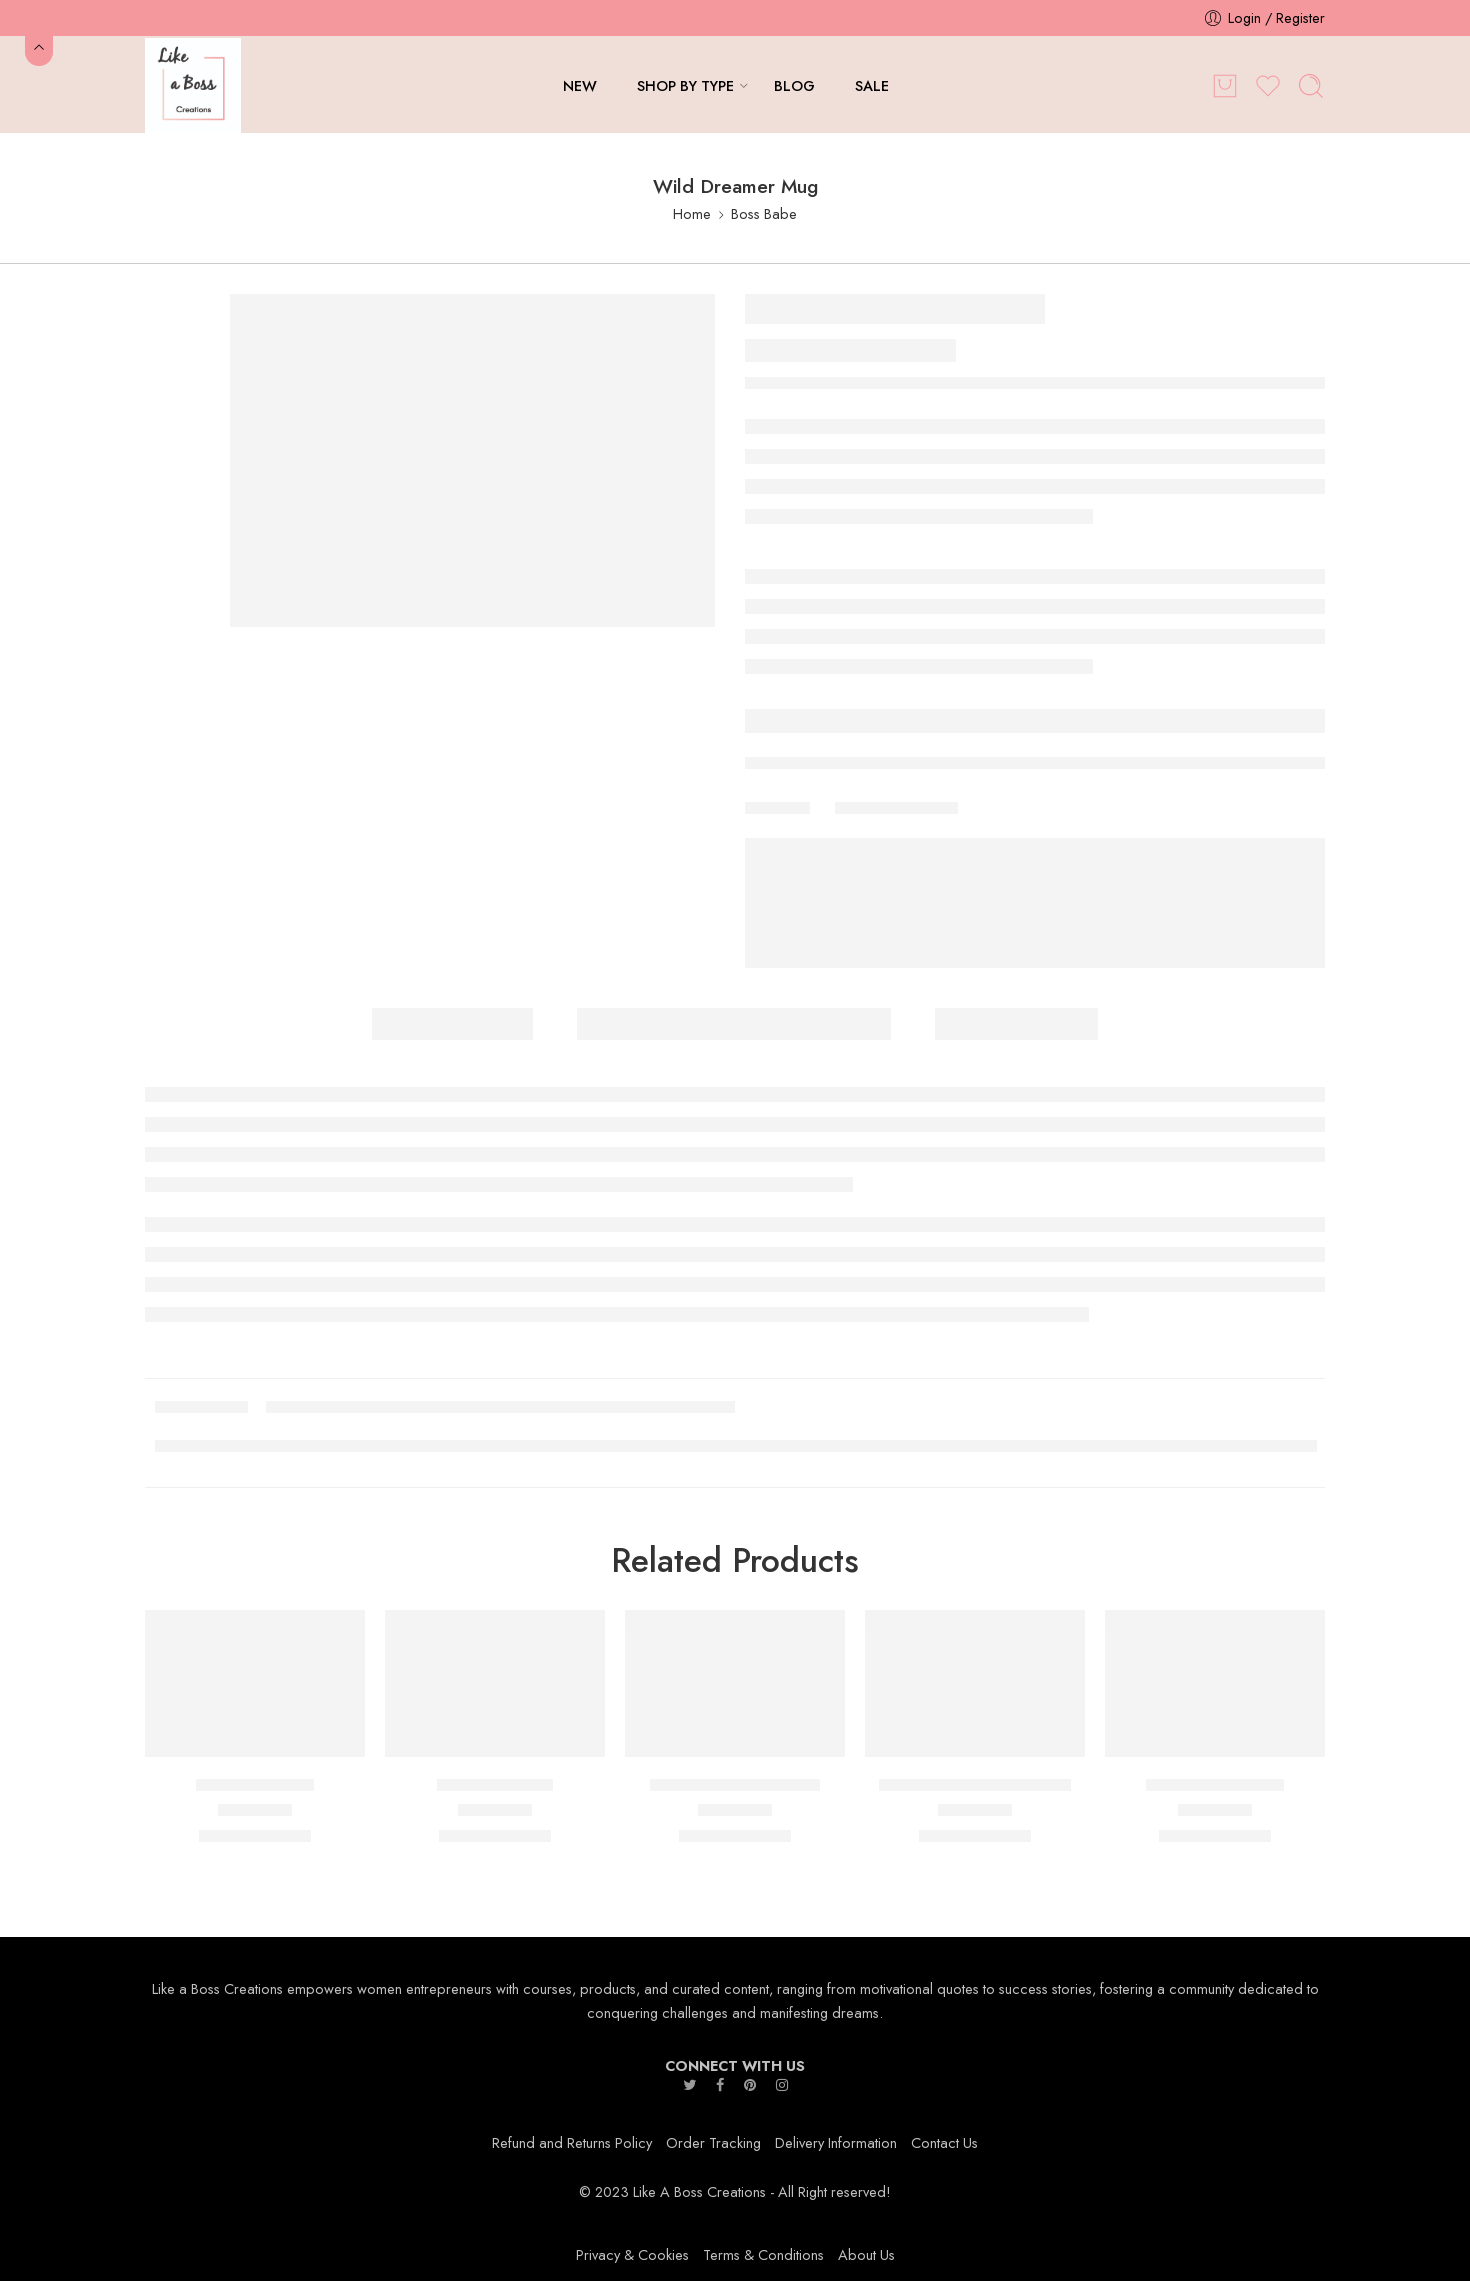 This screenshot has height=2281, width=1470. I want to click on Order Tracking, so click(713, 2142).